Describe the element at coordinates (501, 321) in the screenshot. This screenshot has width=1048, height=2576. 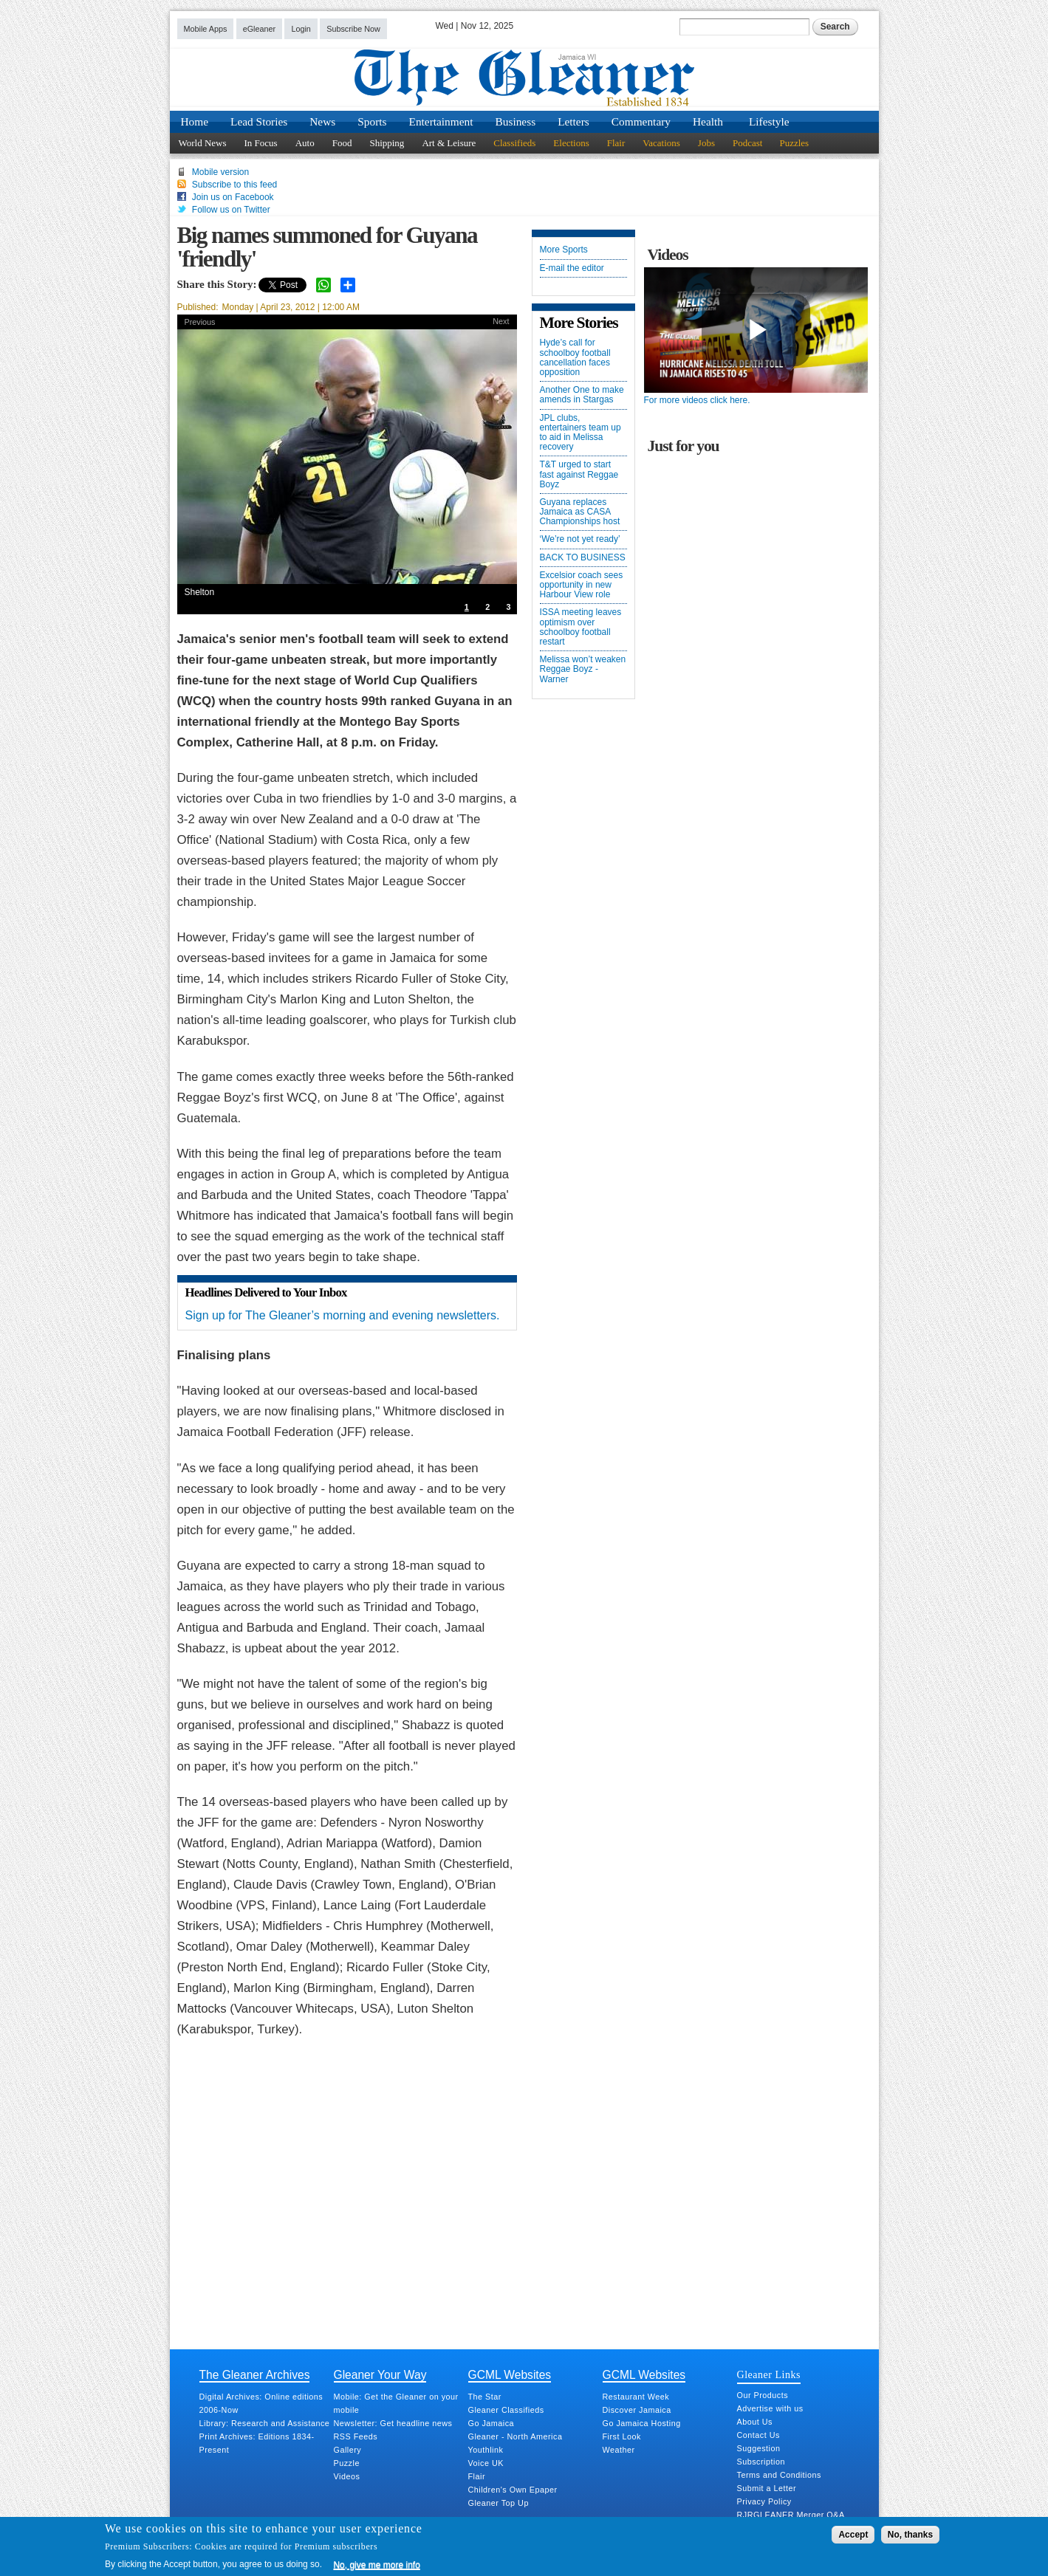
I see `Next` at that location.